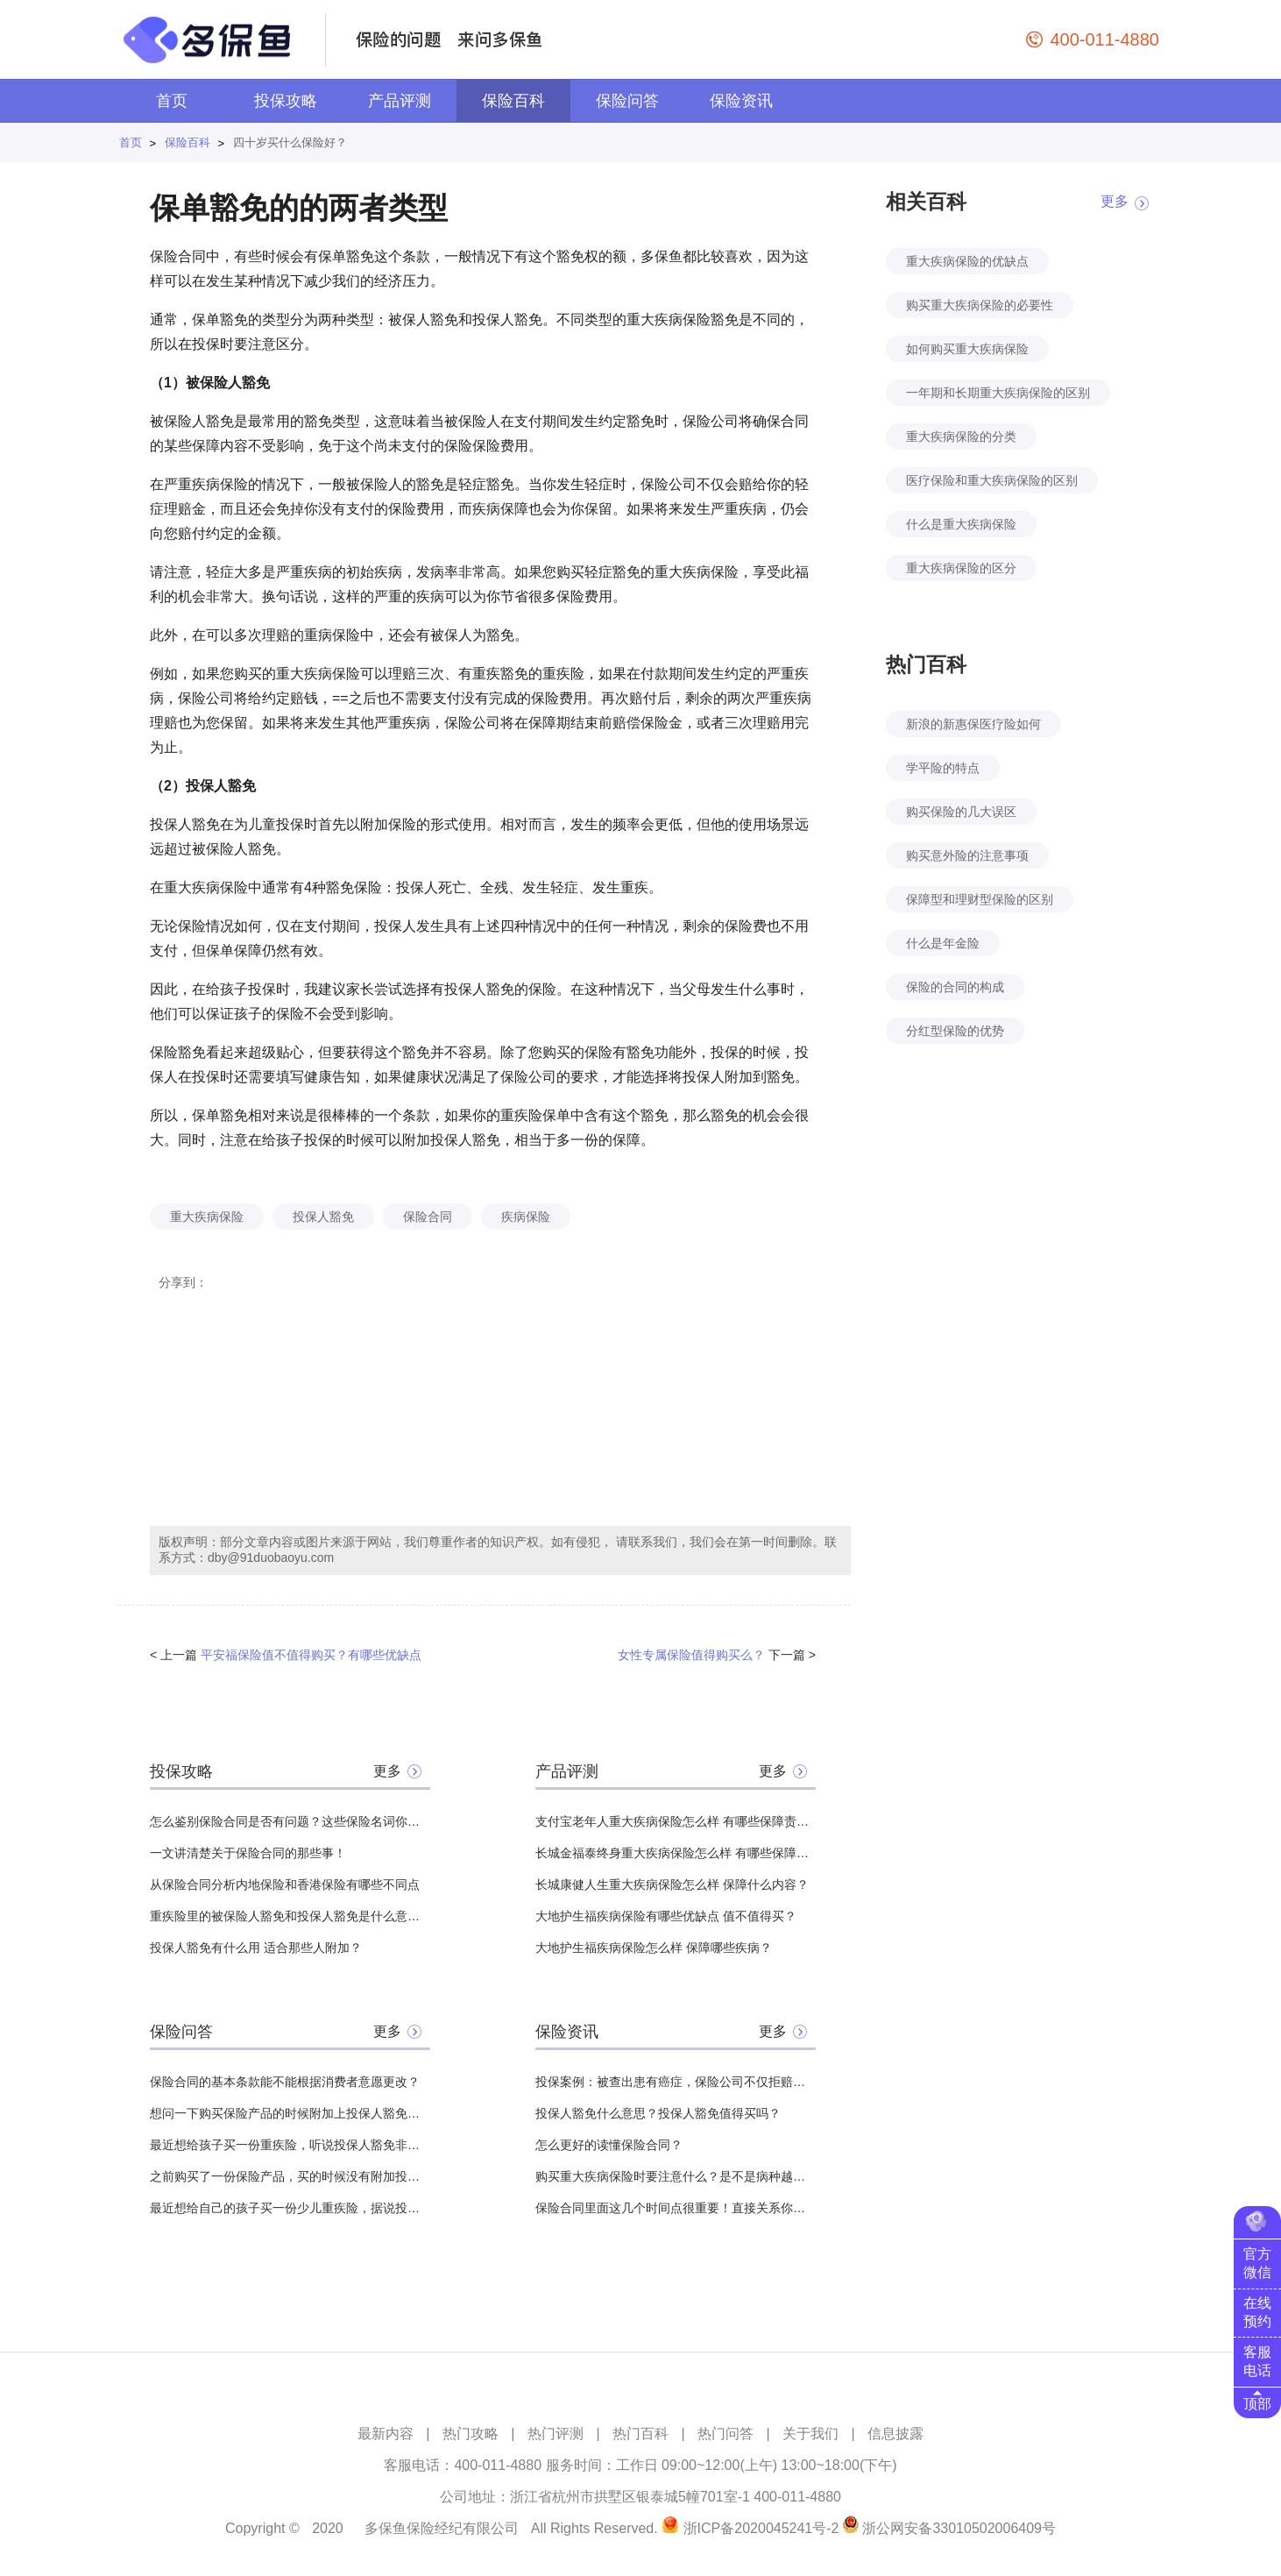 The height and width of the screenshot is (2576, 1281). What do you see at coordinates (290, 2208) in the screenshot?
I see `最近想给自己的孩子买一份少儿重疾险，据说投保人豁免非常有用就像附加一个，但是不知道给自己还是给我丈夫` at bounding box center [290, 2208].